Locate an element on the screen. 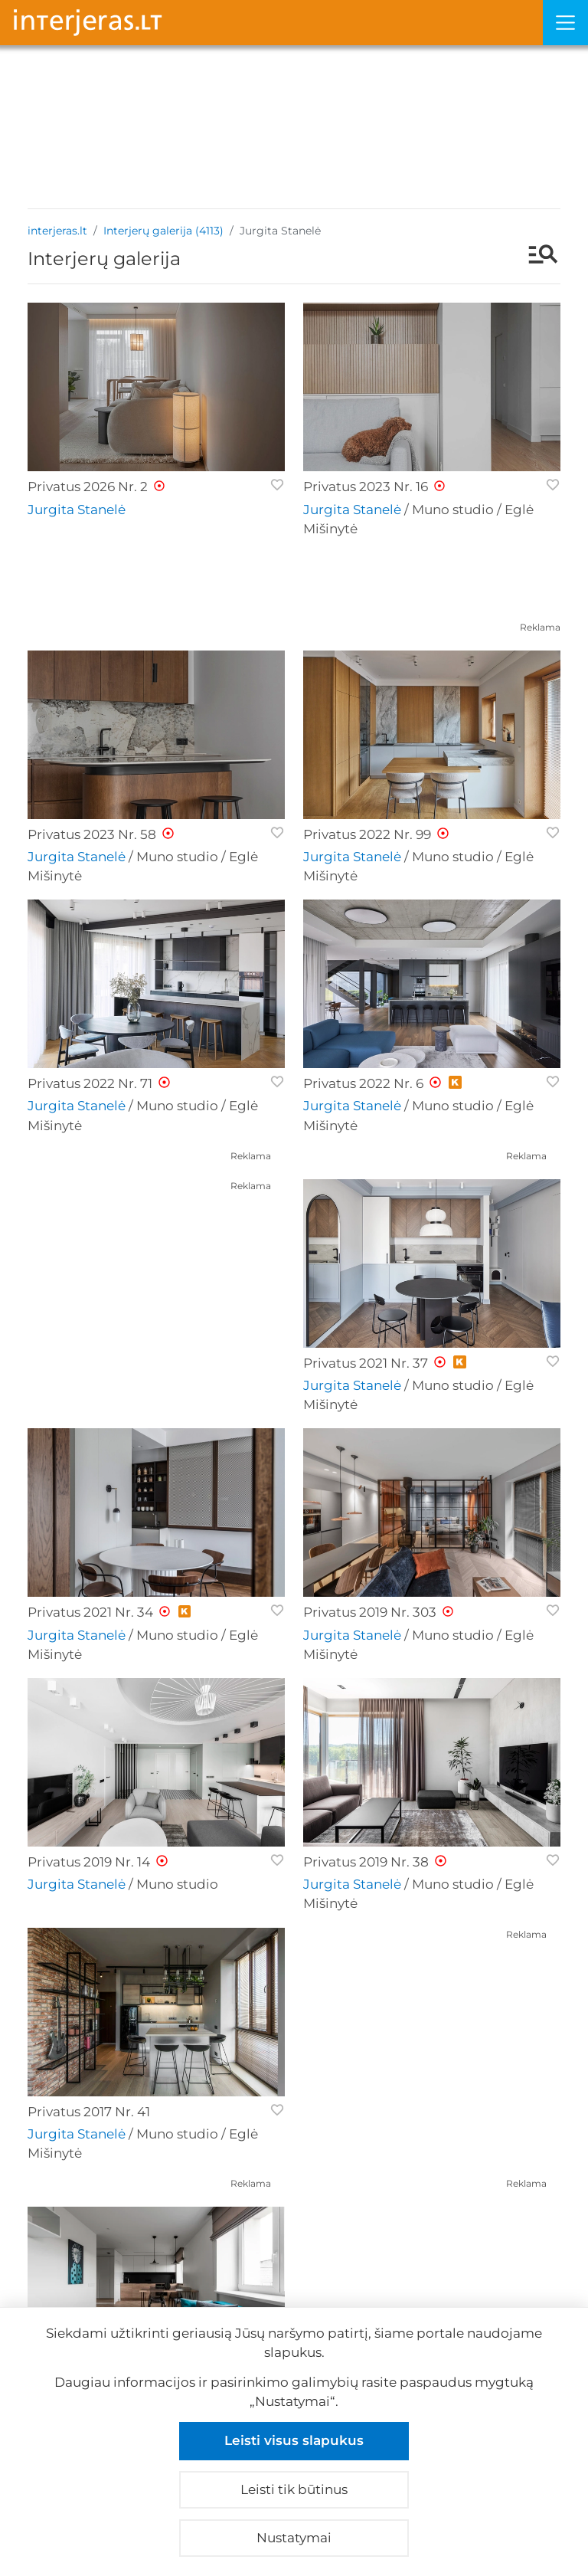 This screenshot has width=588, height=2576. Interjerų galerija (4113) is located at coordinates (163, 231).